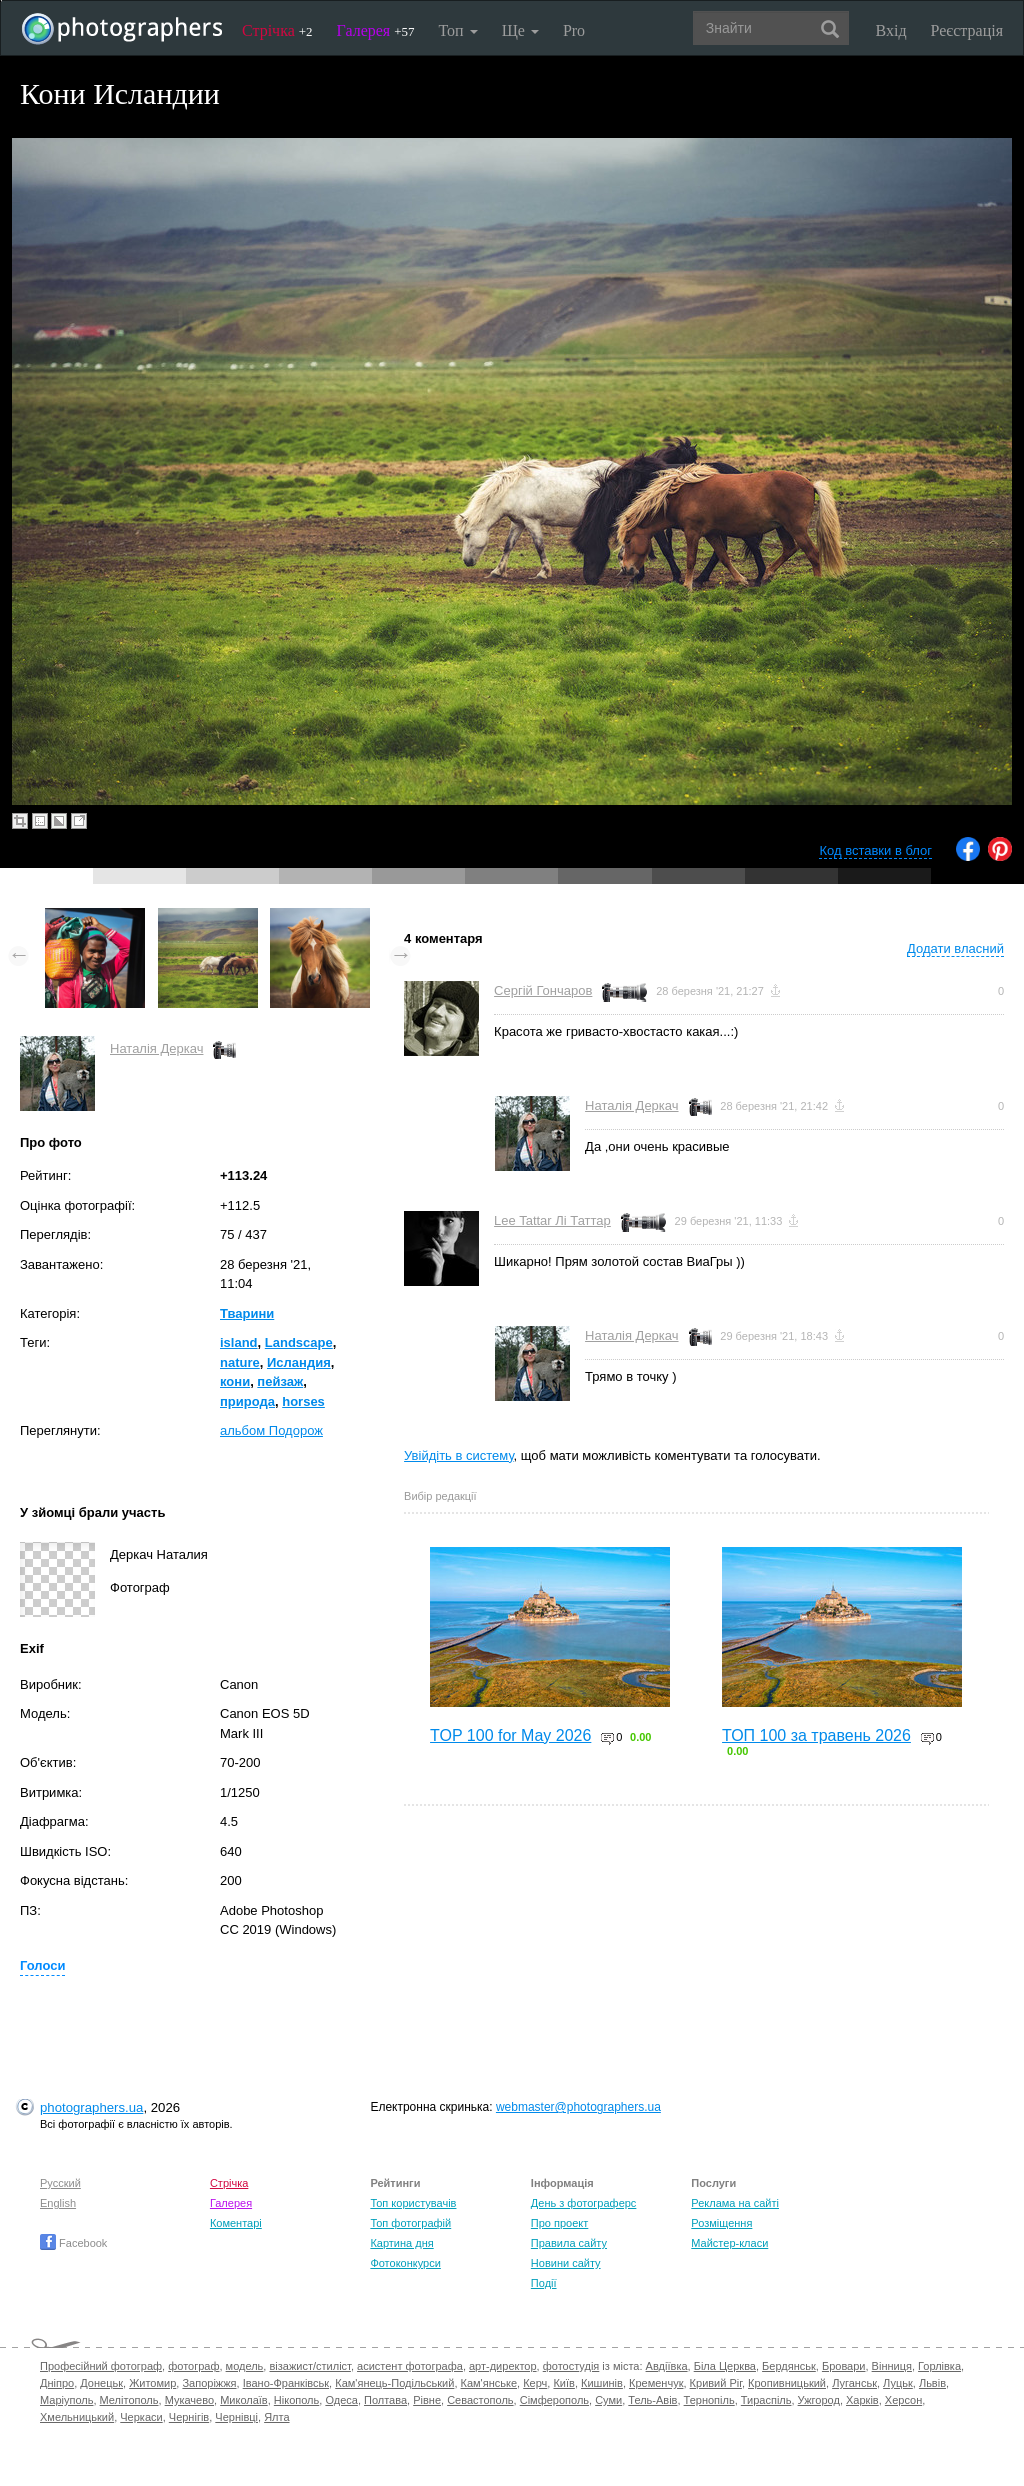  I want to click on Про проект, so click(559, 2223).